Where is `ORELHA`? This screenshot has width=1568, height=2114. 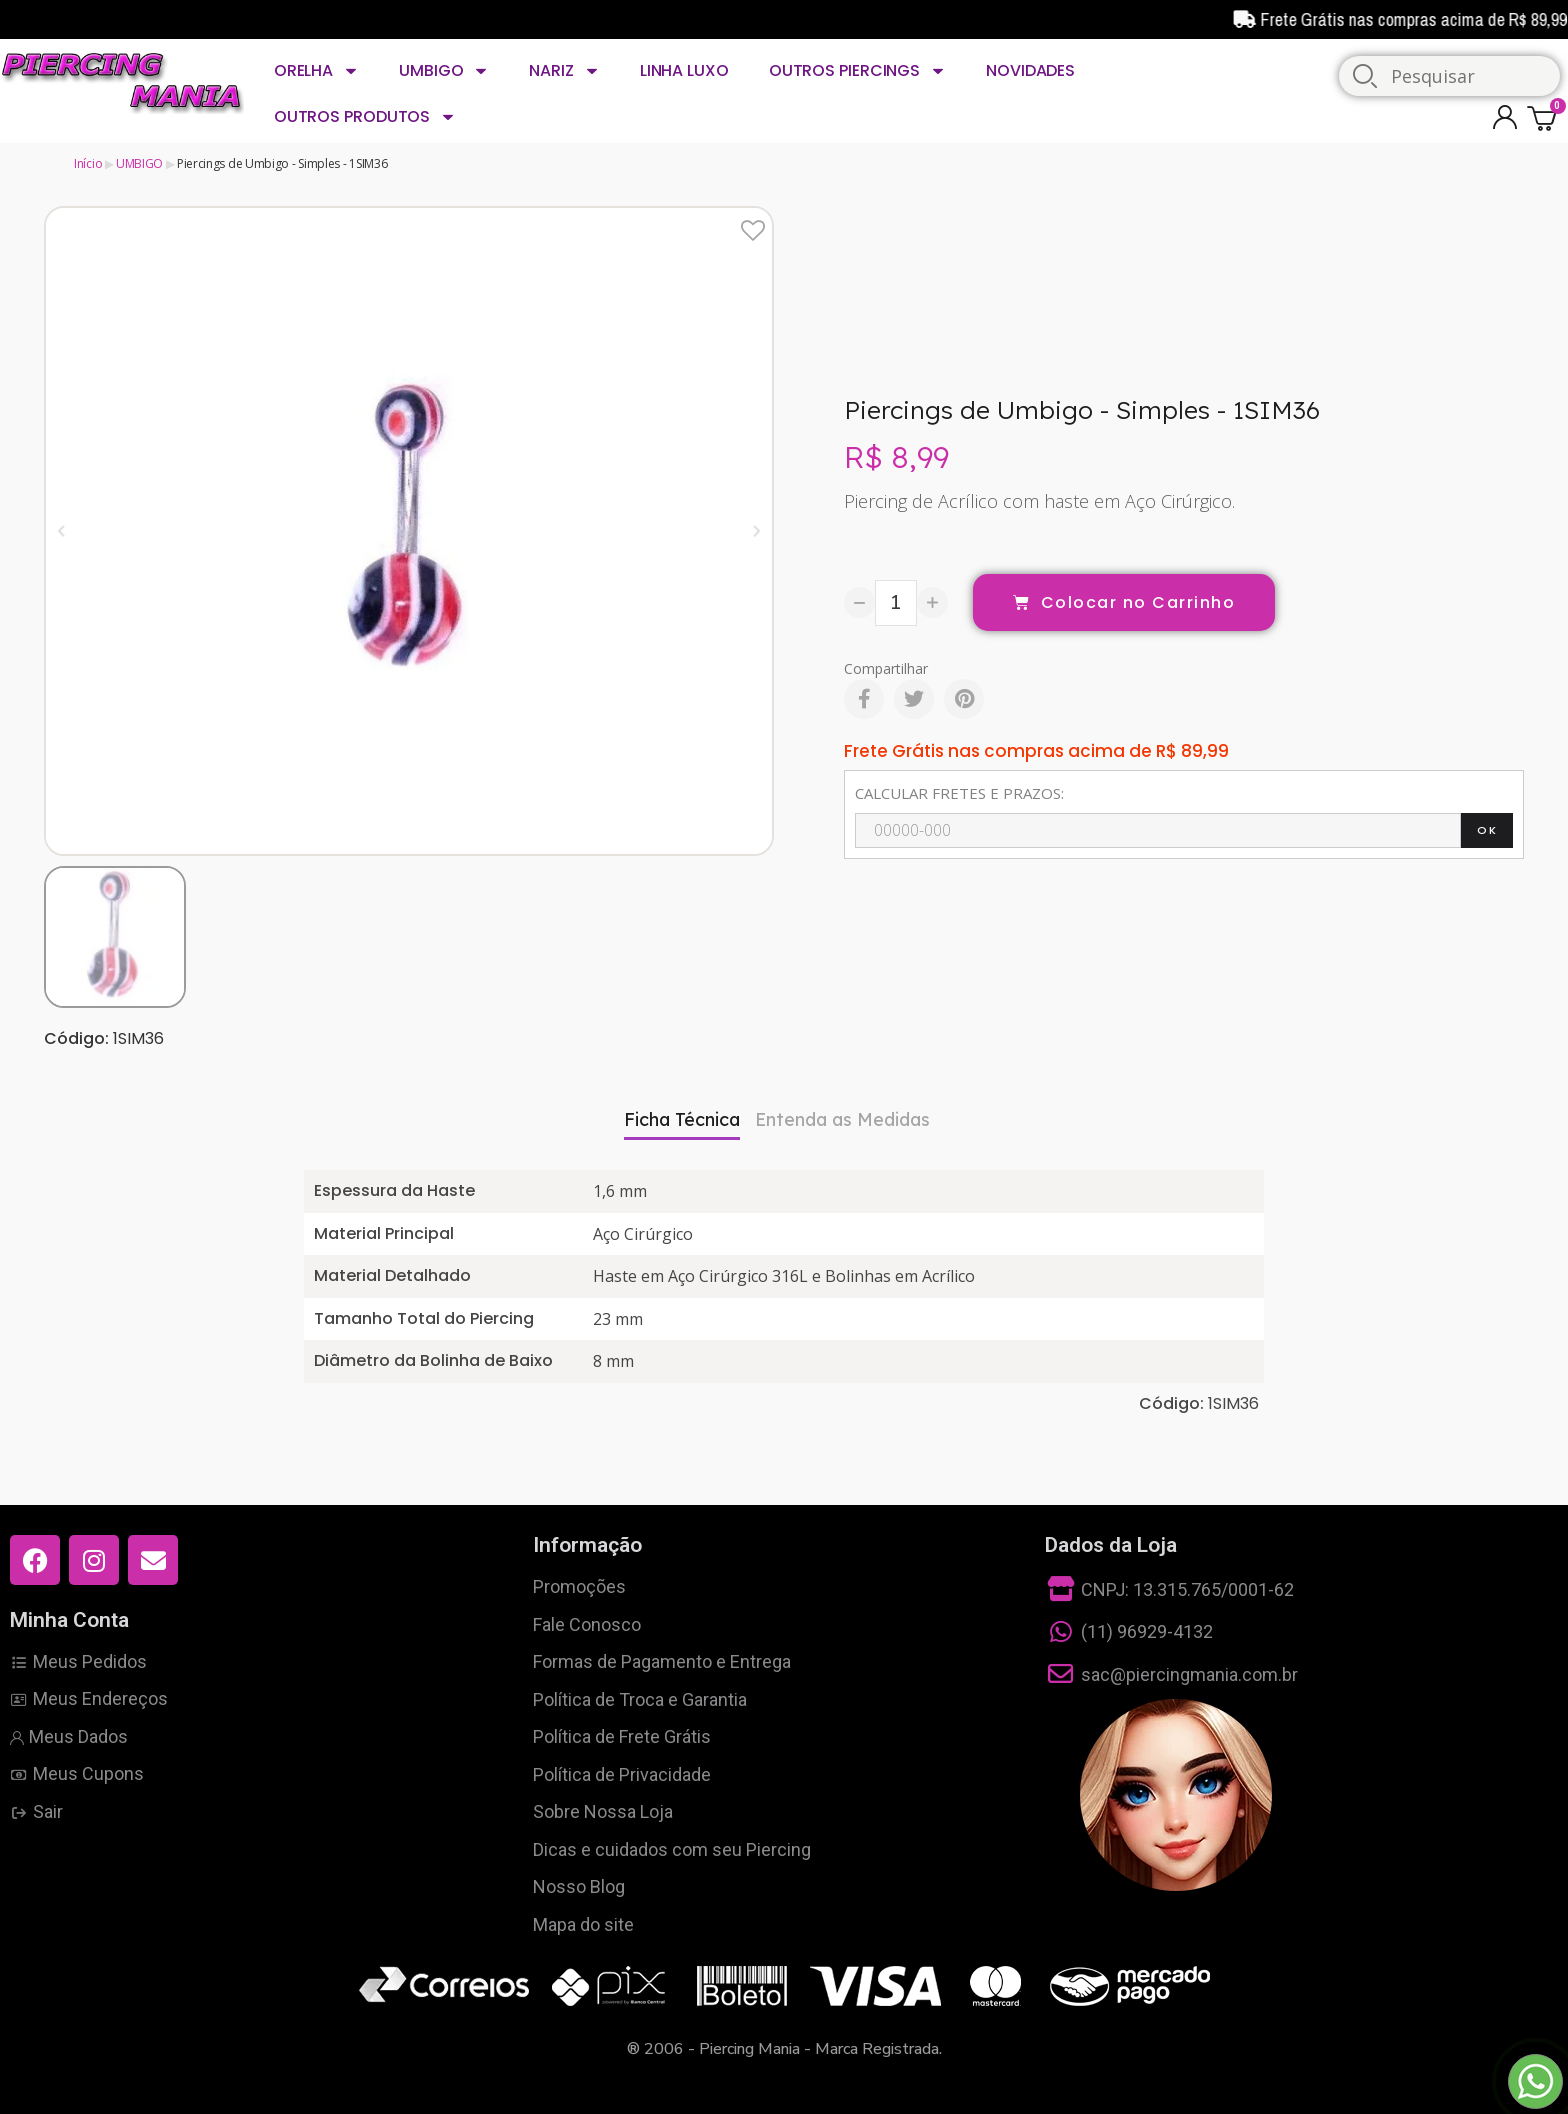
ORELHA is located at coordinates (316, 71).